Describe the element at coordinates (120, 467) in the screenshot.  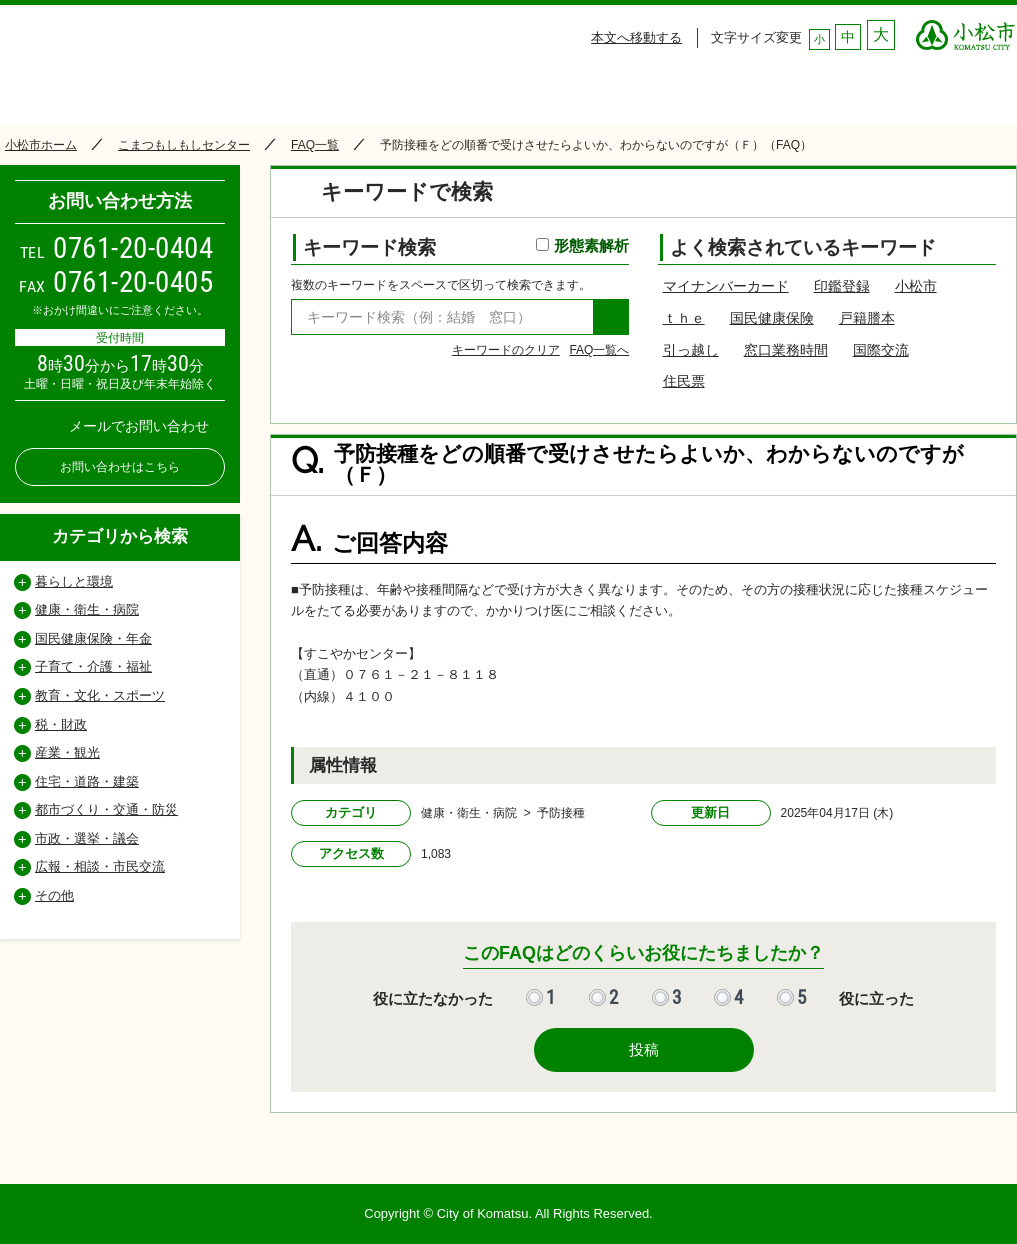
I see `お問い合わせはこちら` at that location.